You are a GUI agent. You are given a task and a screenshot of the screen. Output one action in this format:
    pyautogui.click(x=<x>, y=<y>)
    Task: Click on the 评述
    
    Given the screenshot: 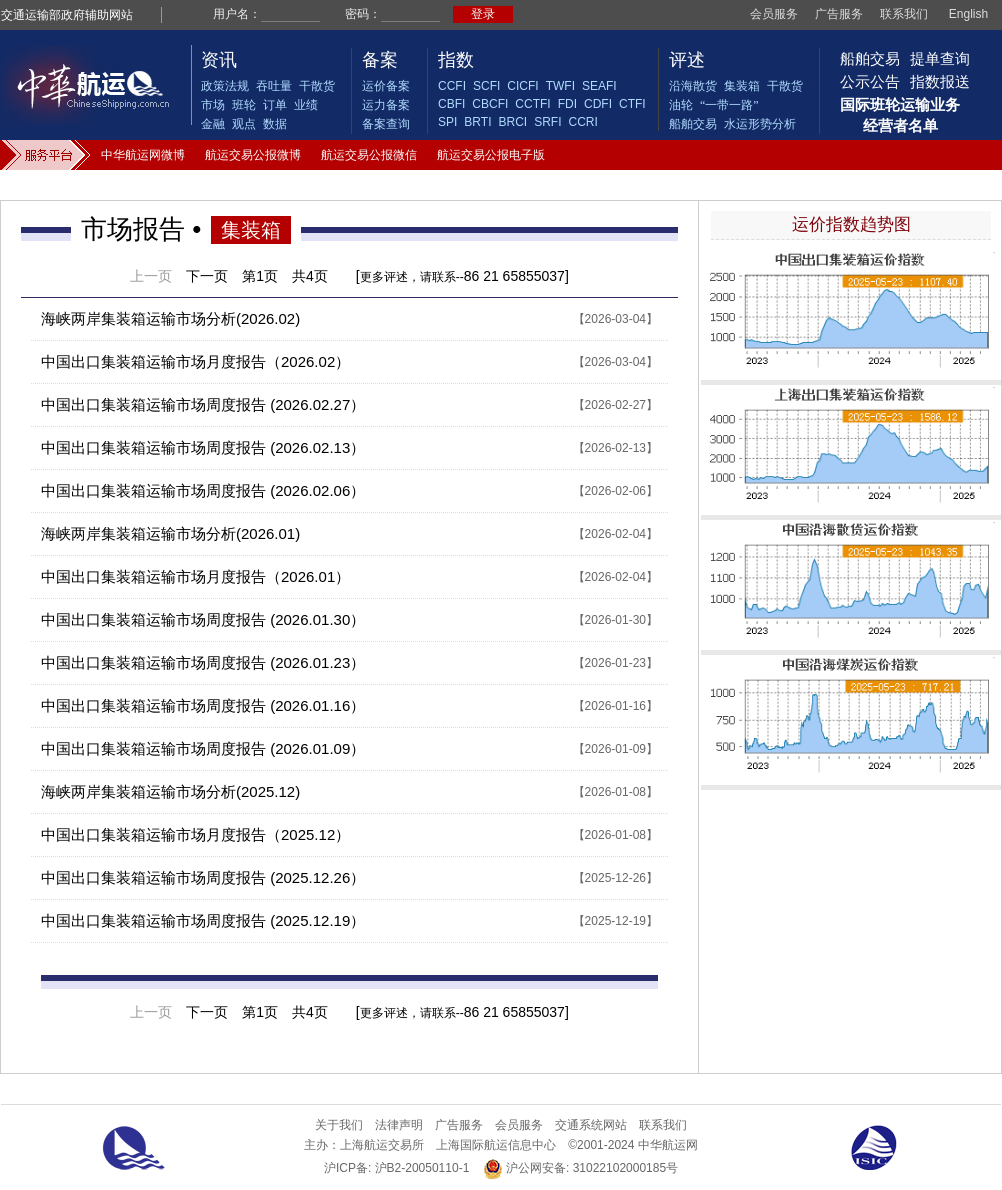 What is the action you would take?
    pyautogui.click(x=687, y=60)
    